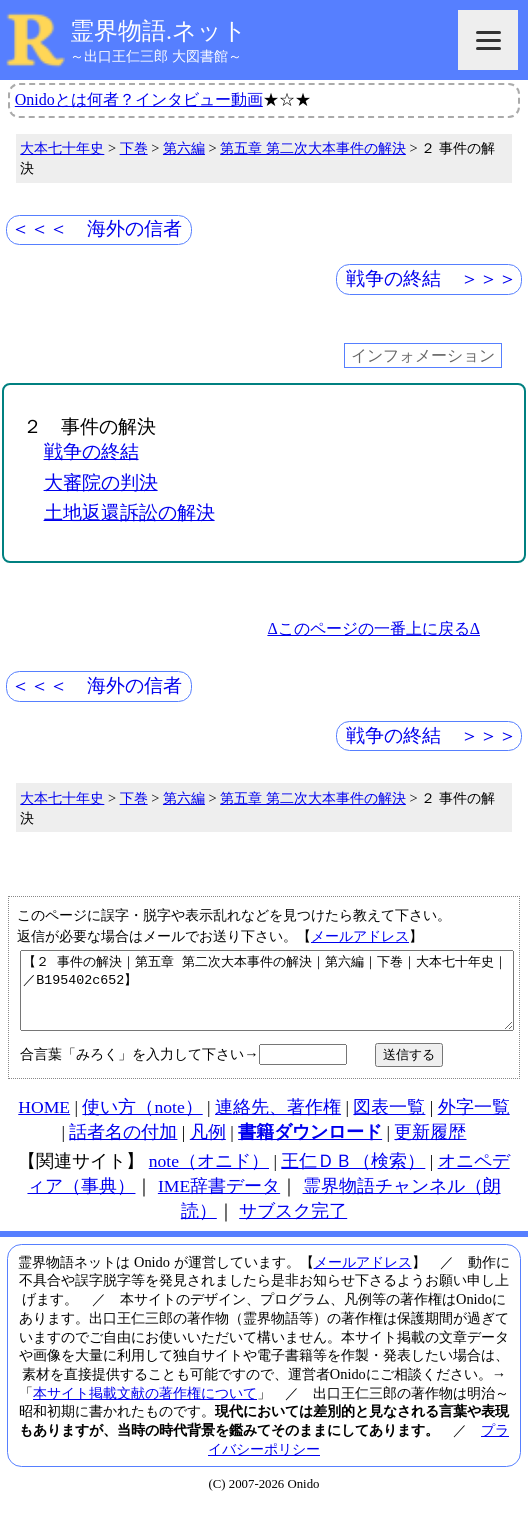 This screenshot has width=528, height=1523. I want to click on 王仁ＤＢ（検索）, so click(353, 1176).